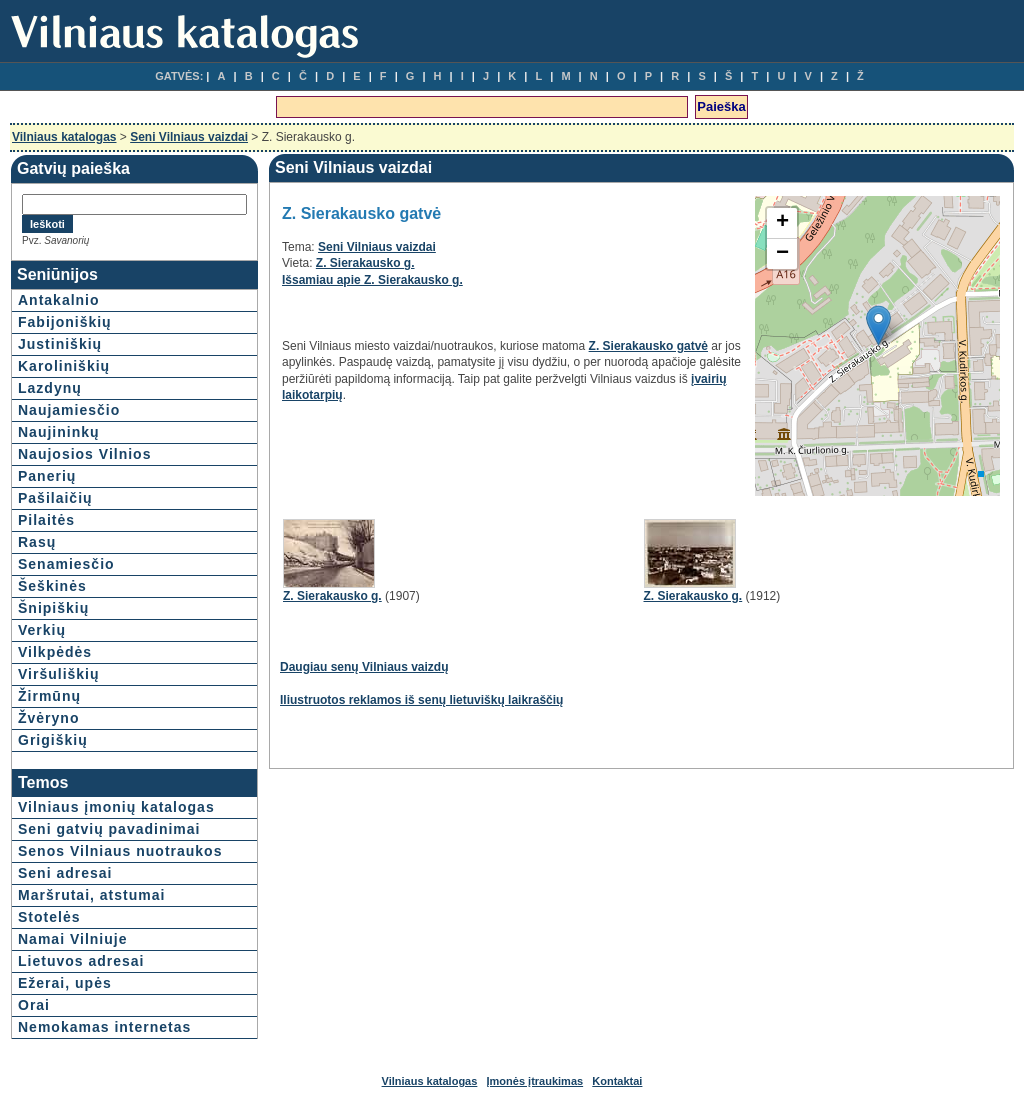  What do you see at coordinates (50, 388) in the screenshot?
I see `Lazdynų` at bounding box center [50, 388].